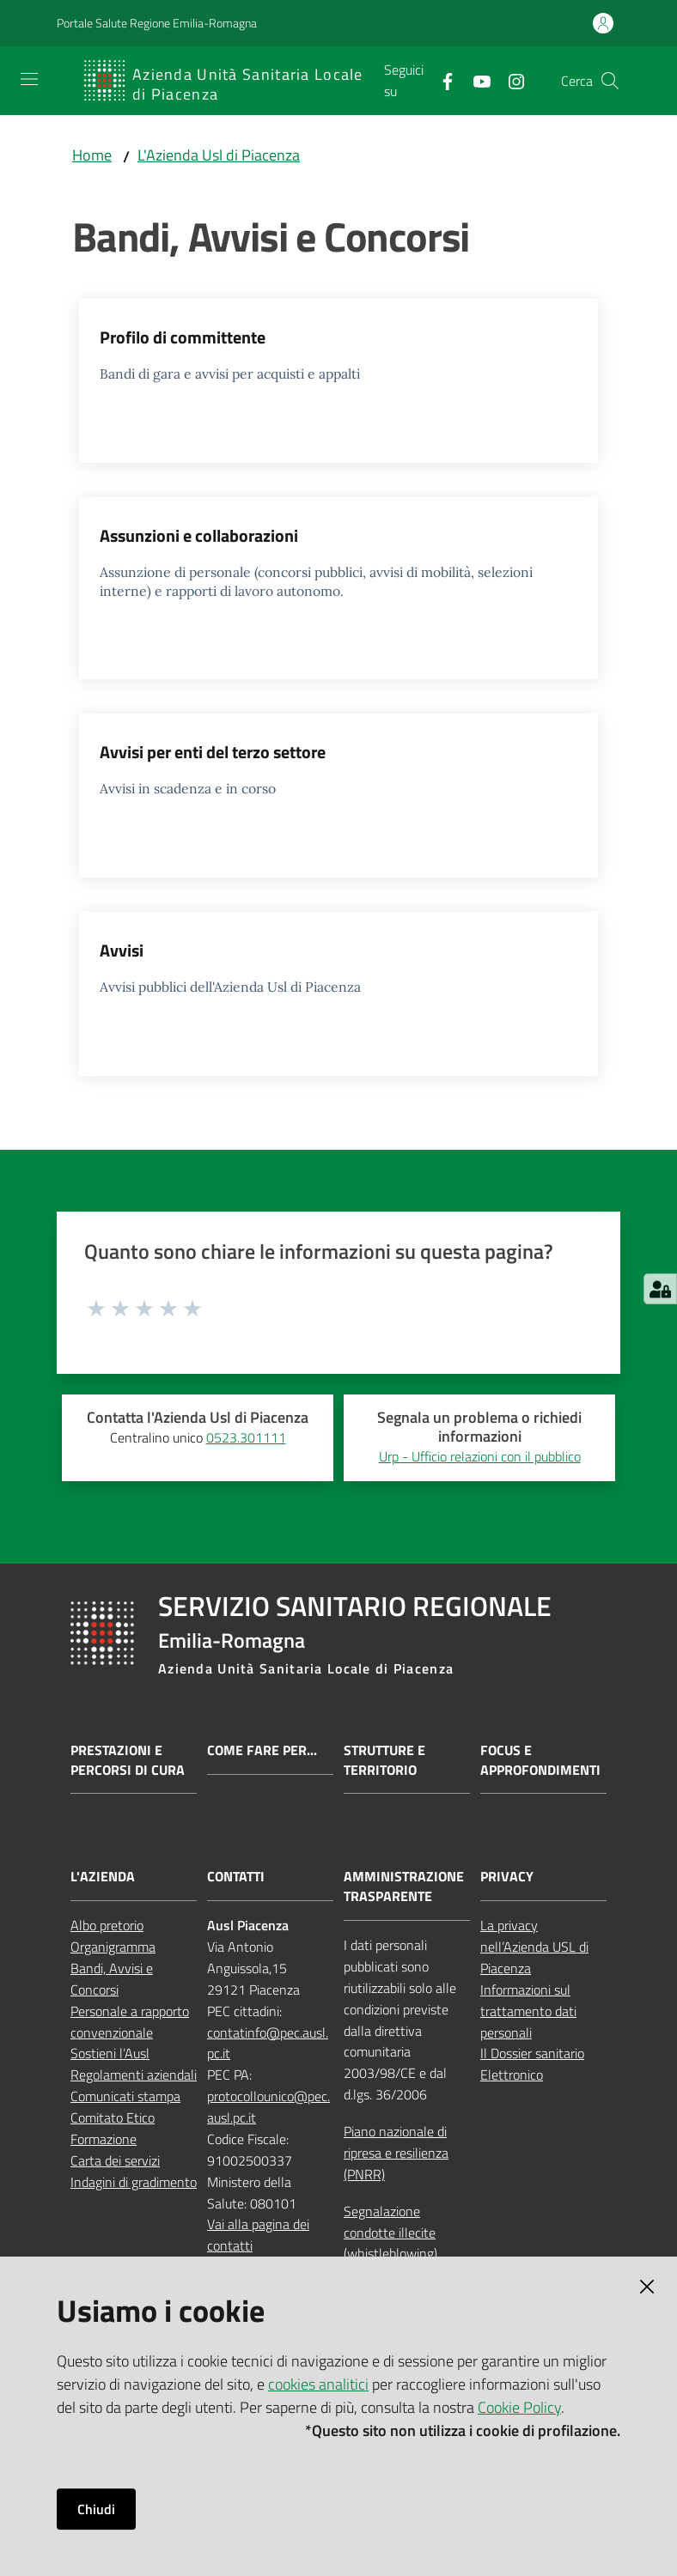  What do you see at coordinates (507, 1876) in the screenshot?
I see `PRIVACY` at bounding box center [507, 1876].